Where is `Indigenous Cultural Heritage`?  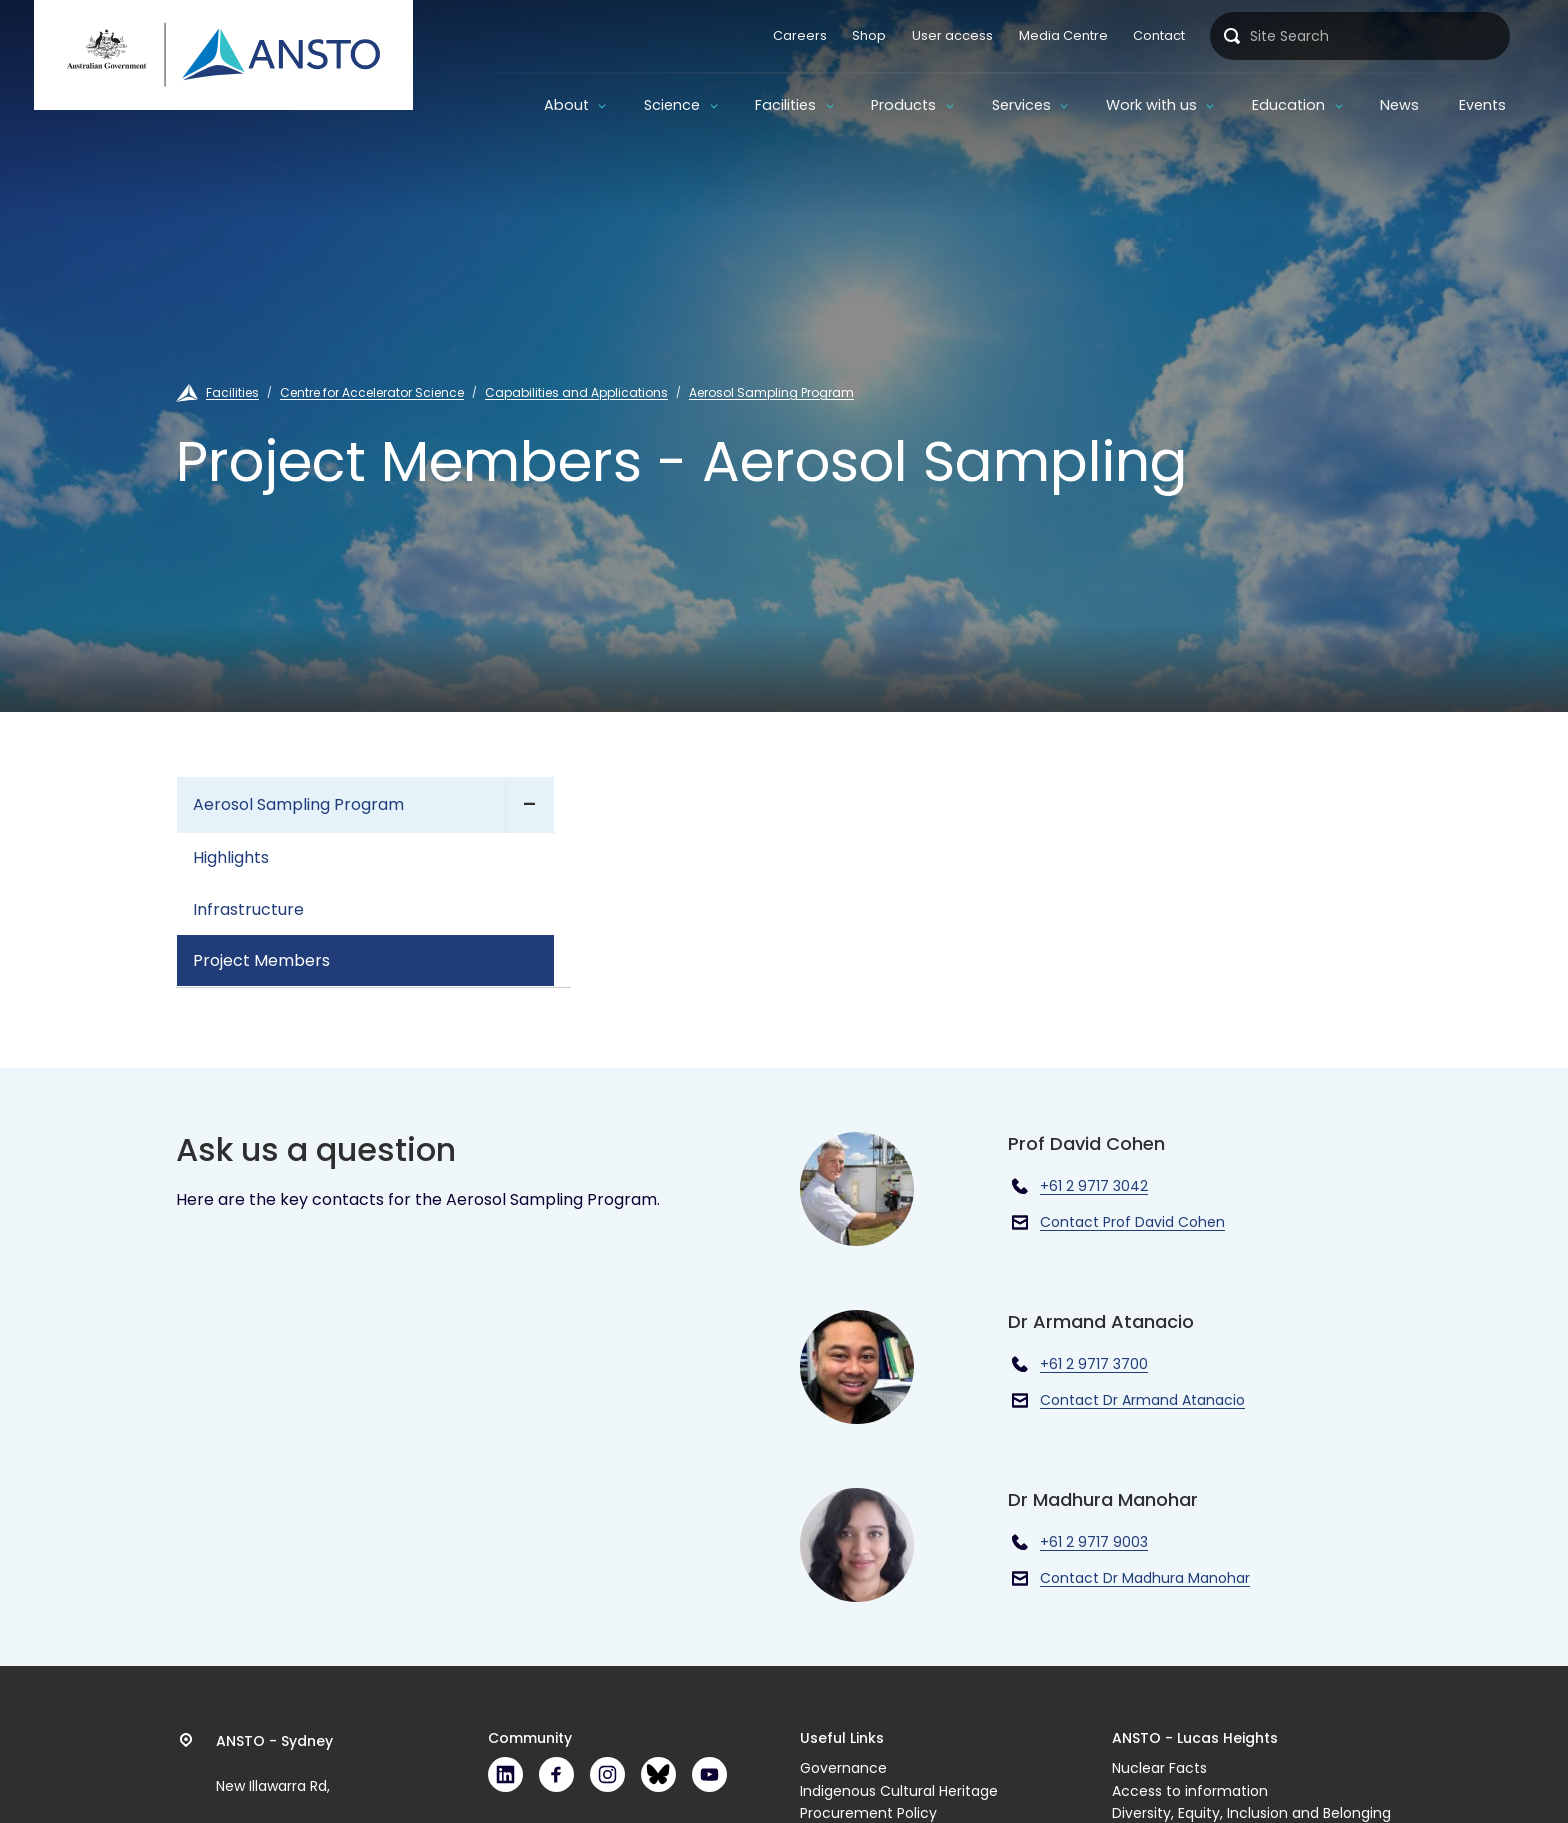 Indigenous Cultural Heritage is located at coordinates (899, 1791).